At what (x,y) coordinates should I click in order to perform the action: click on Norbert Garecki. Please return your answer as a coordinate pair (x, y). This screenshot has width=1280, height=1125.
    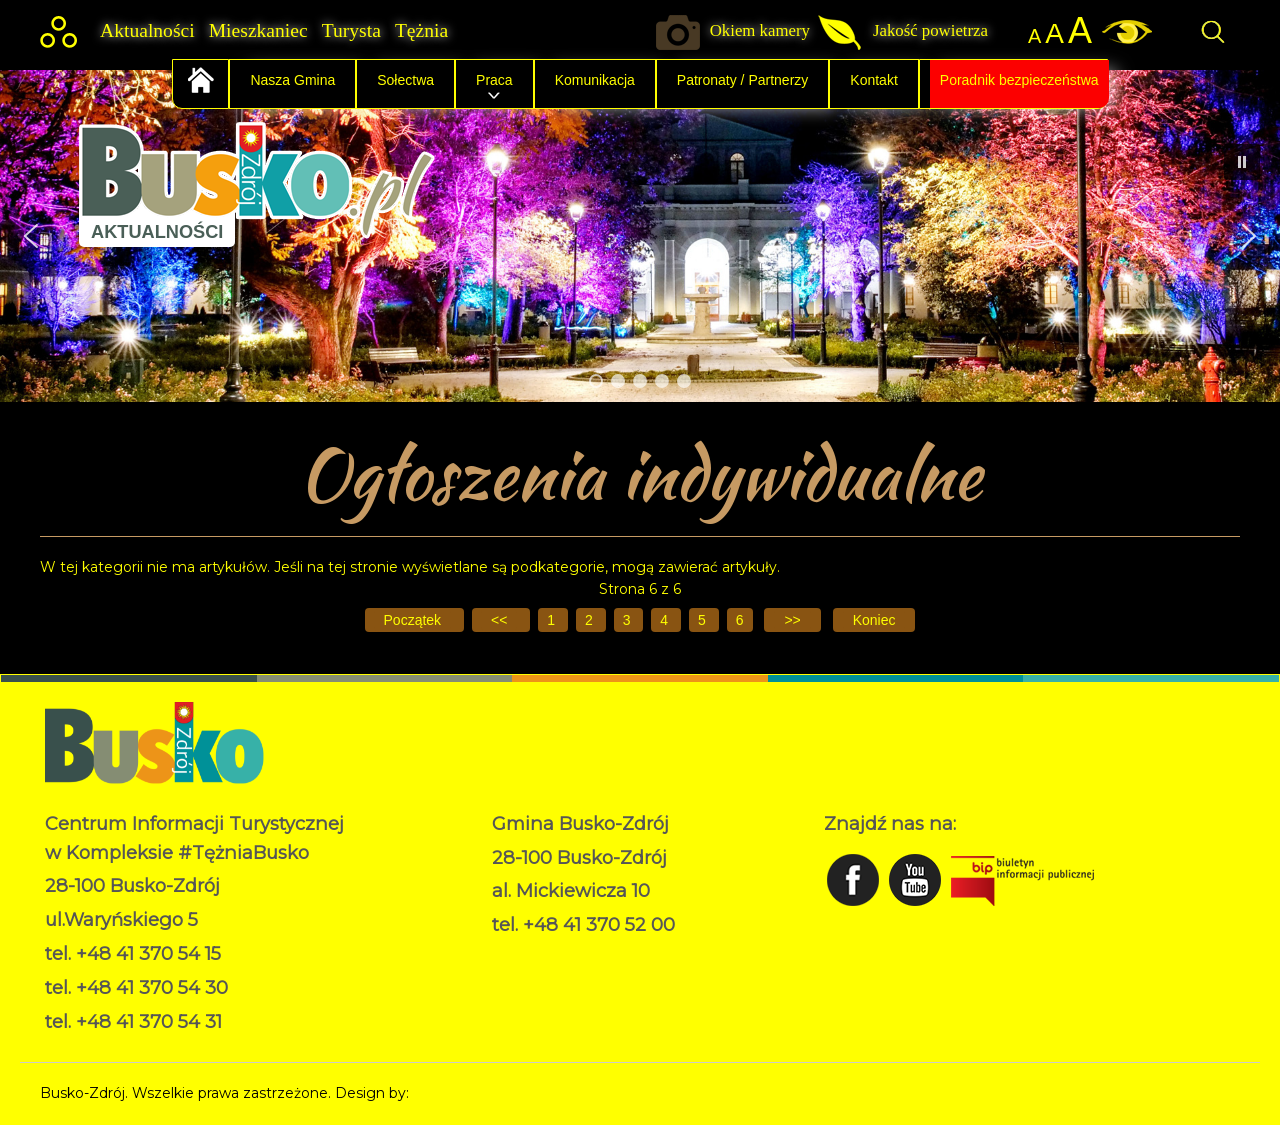
    Looking at the image, I should click on (468, 1093).